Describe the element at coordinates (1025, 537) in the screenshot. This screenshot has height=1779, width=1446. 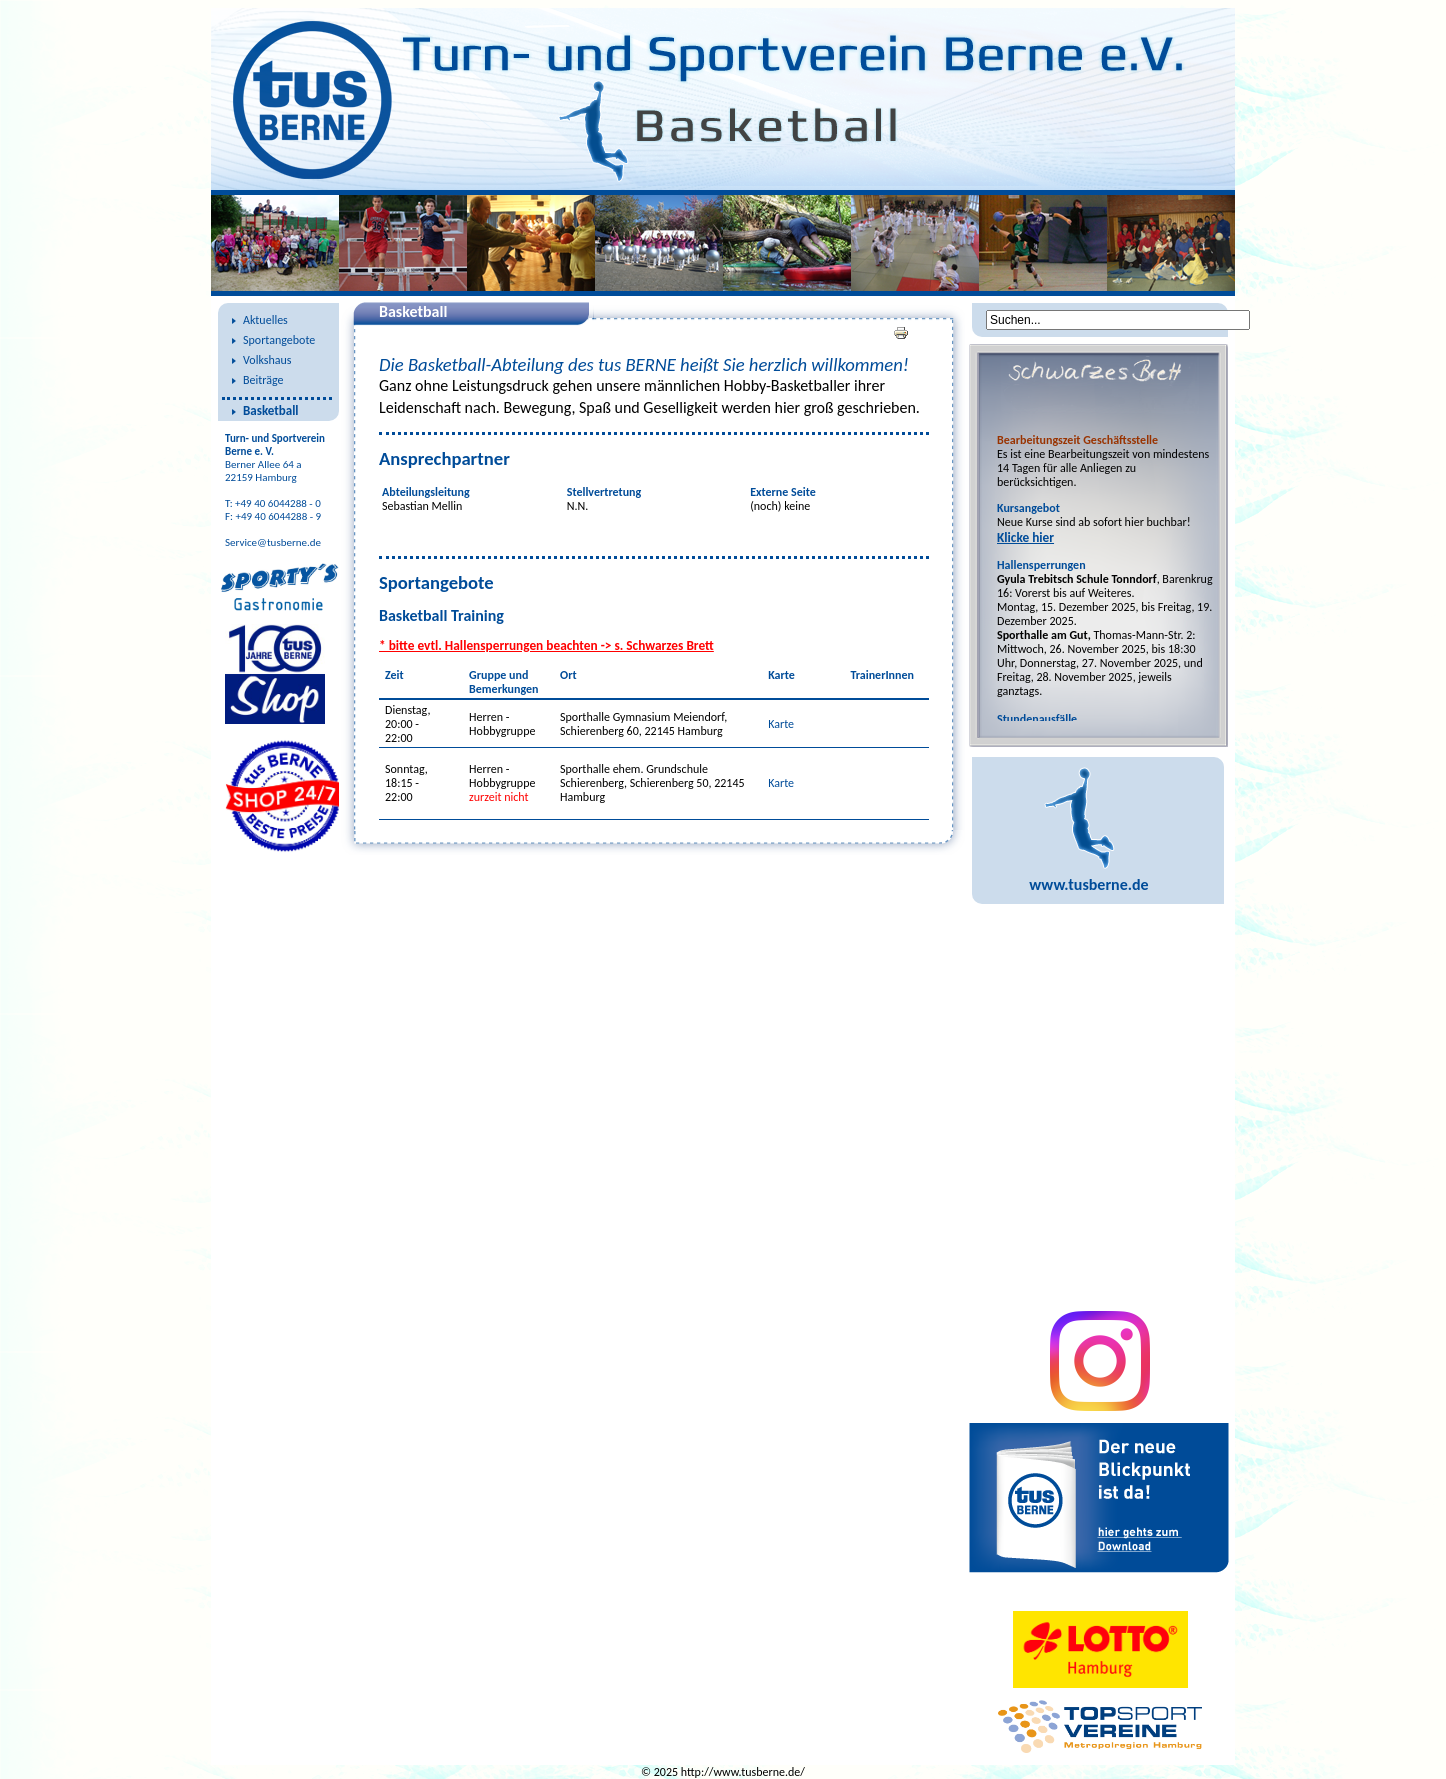
I see `Klicke hier` at that location.